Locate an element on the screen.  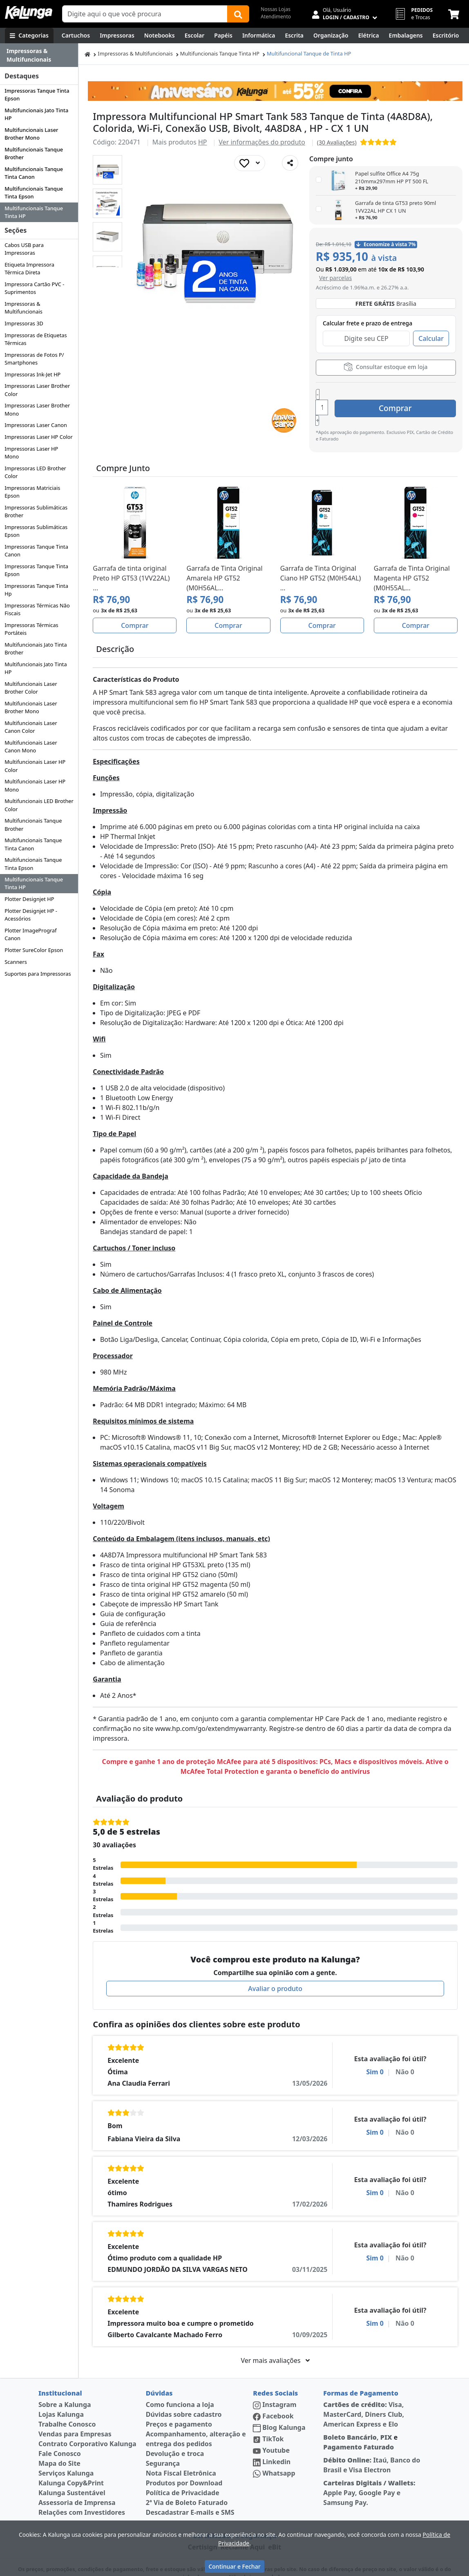
Multifuncionais LED Brother Color is located at coordinates (39, 804).